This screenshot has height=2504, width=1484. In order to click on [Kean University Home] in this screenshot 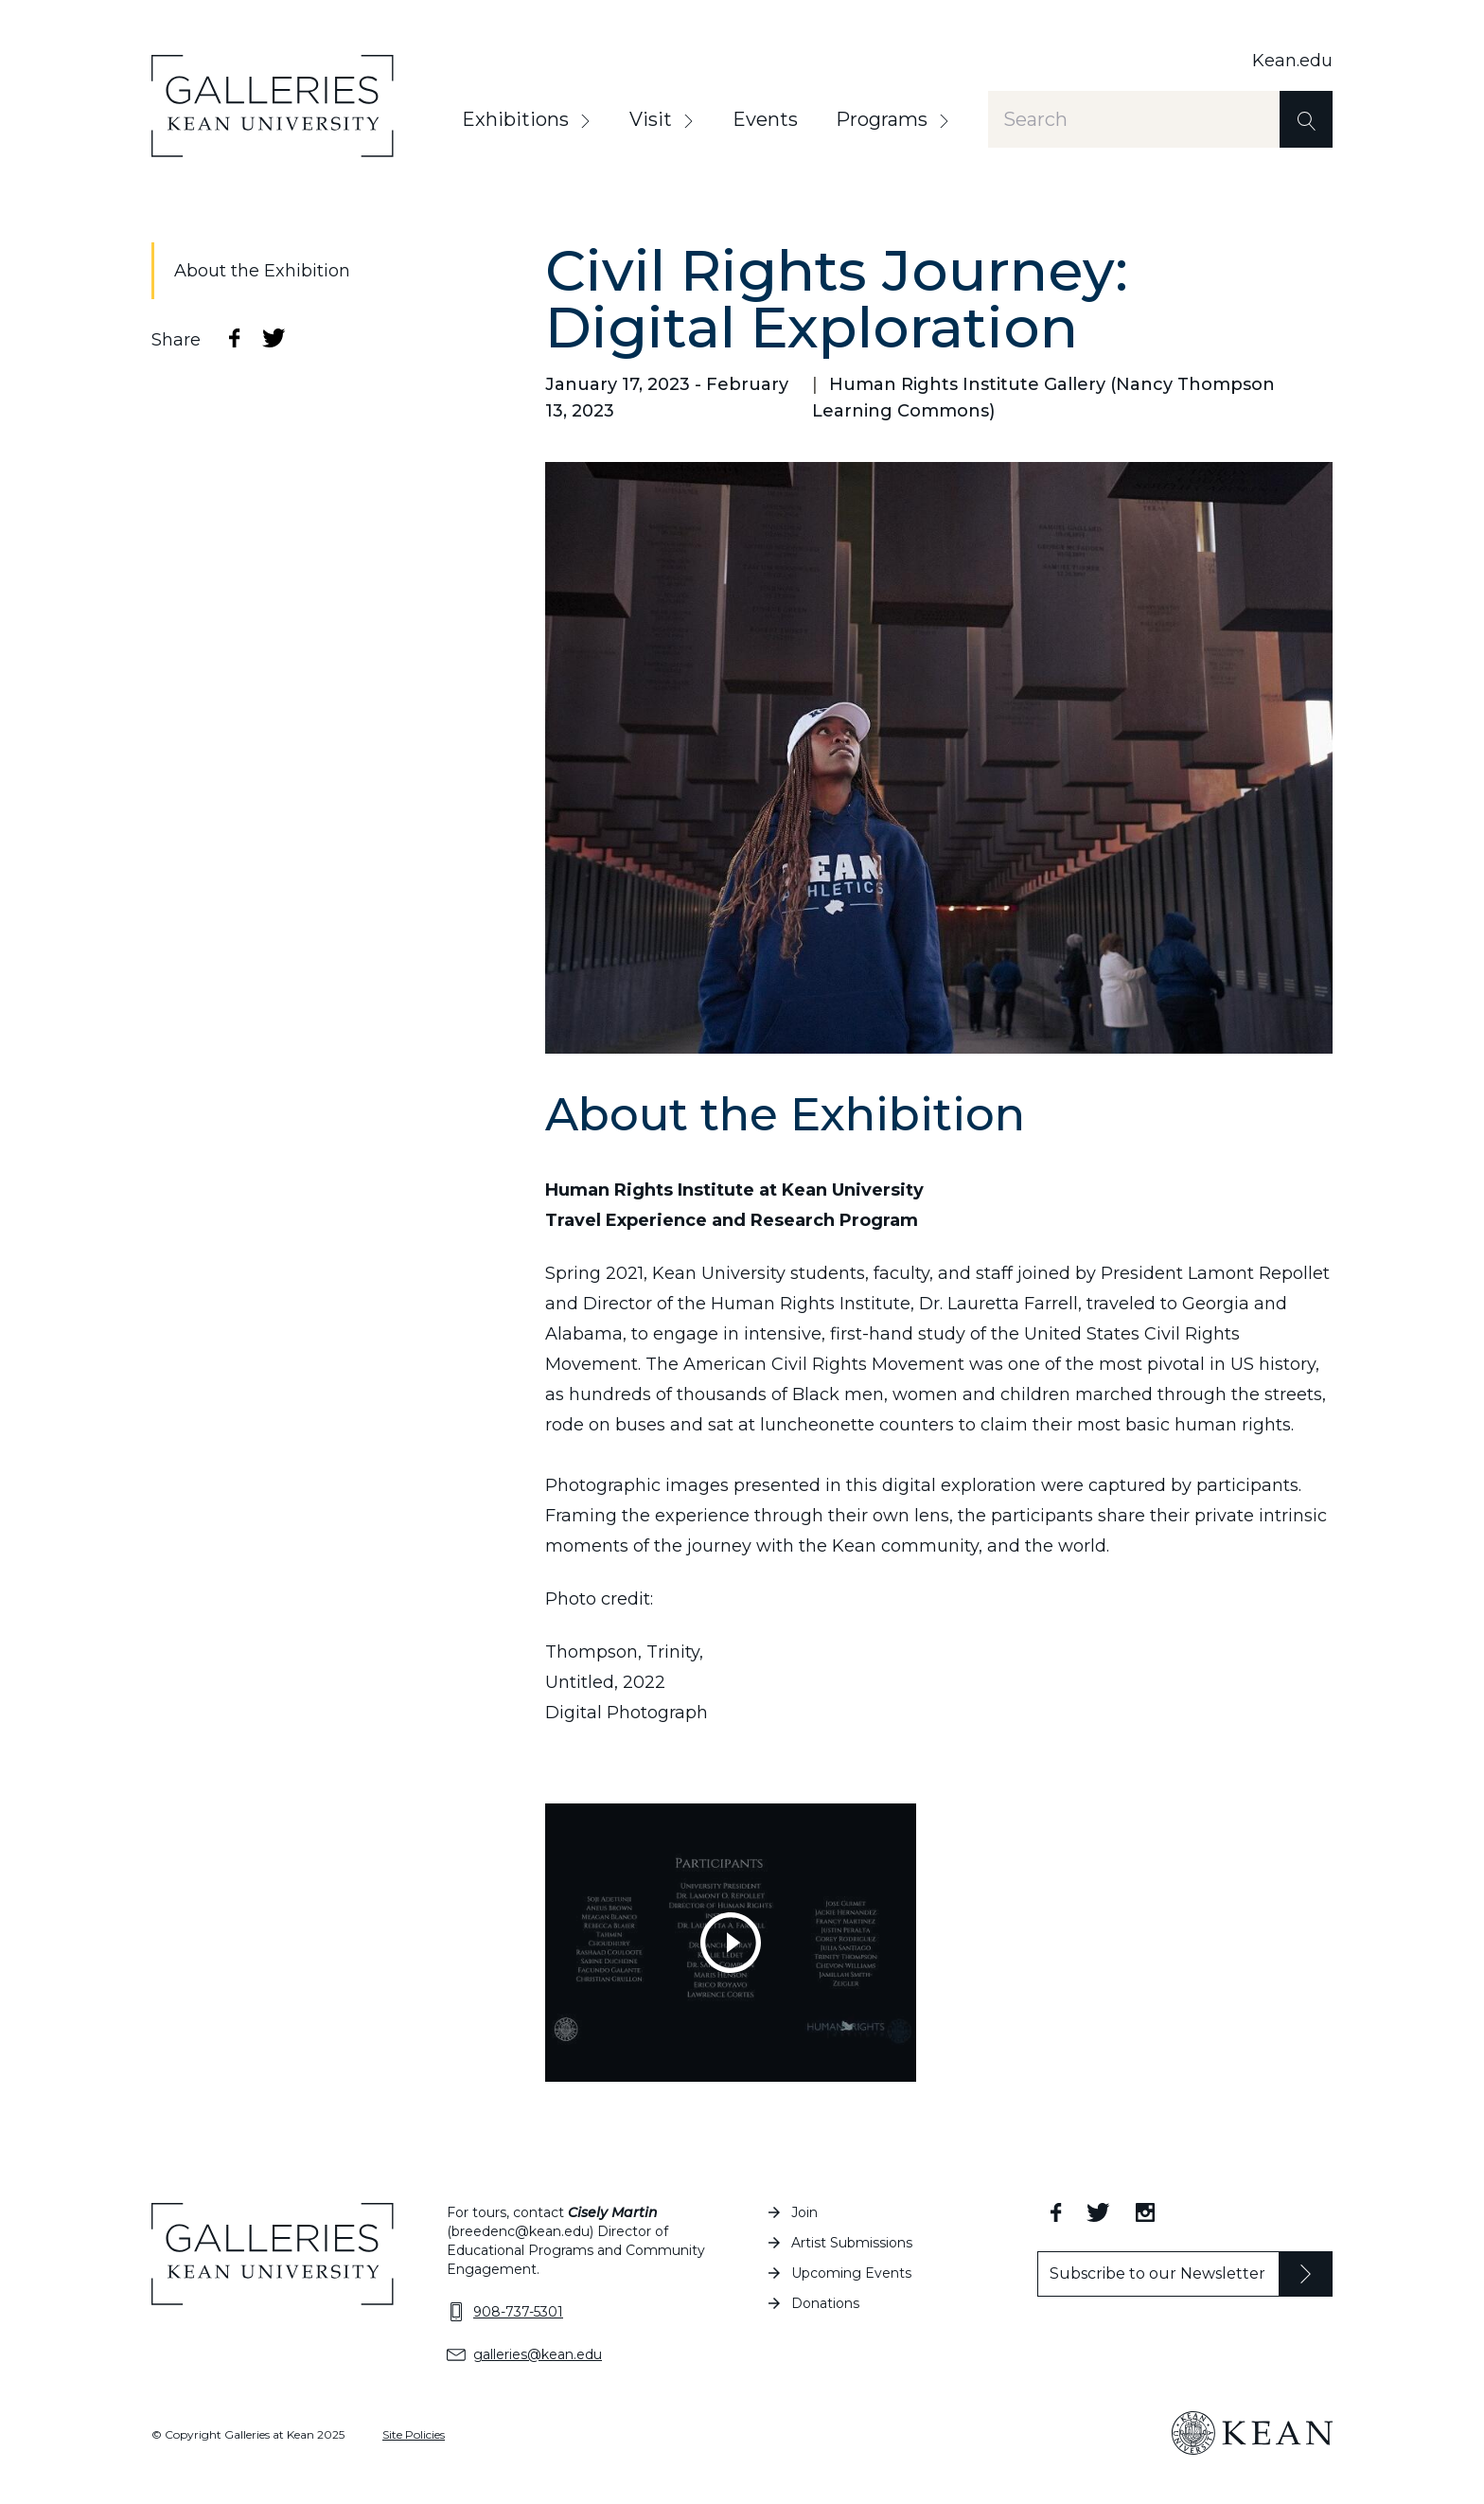, I will do `click(1252, 2433)`.